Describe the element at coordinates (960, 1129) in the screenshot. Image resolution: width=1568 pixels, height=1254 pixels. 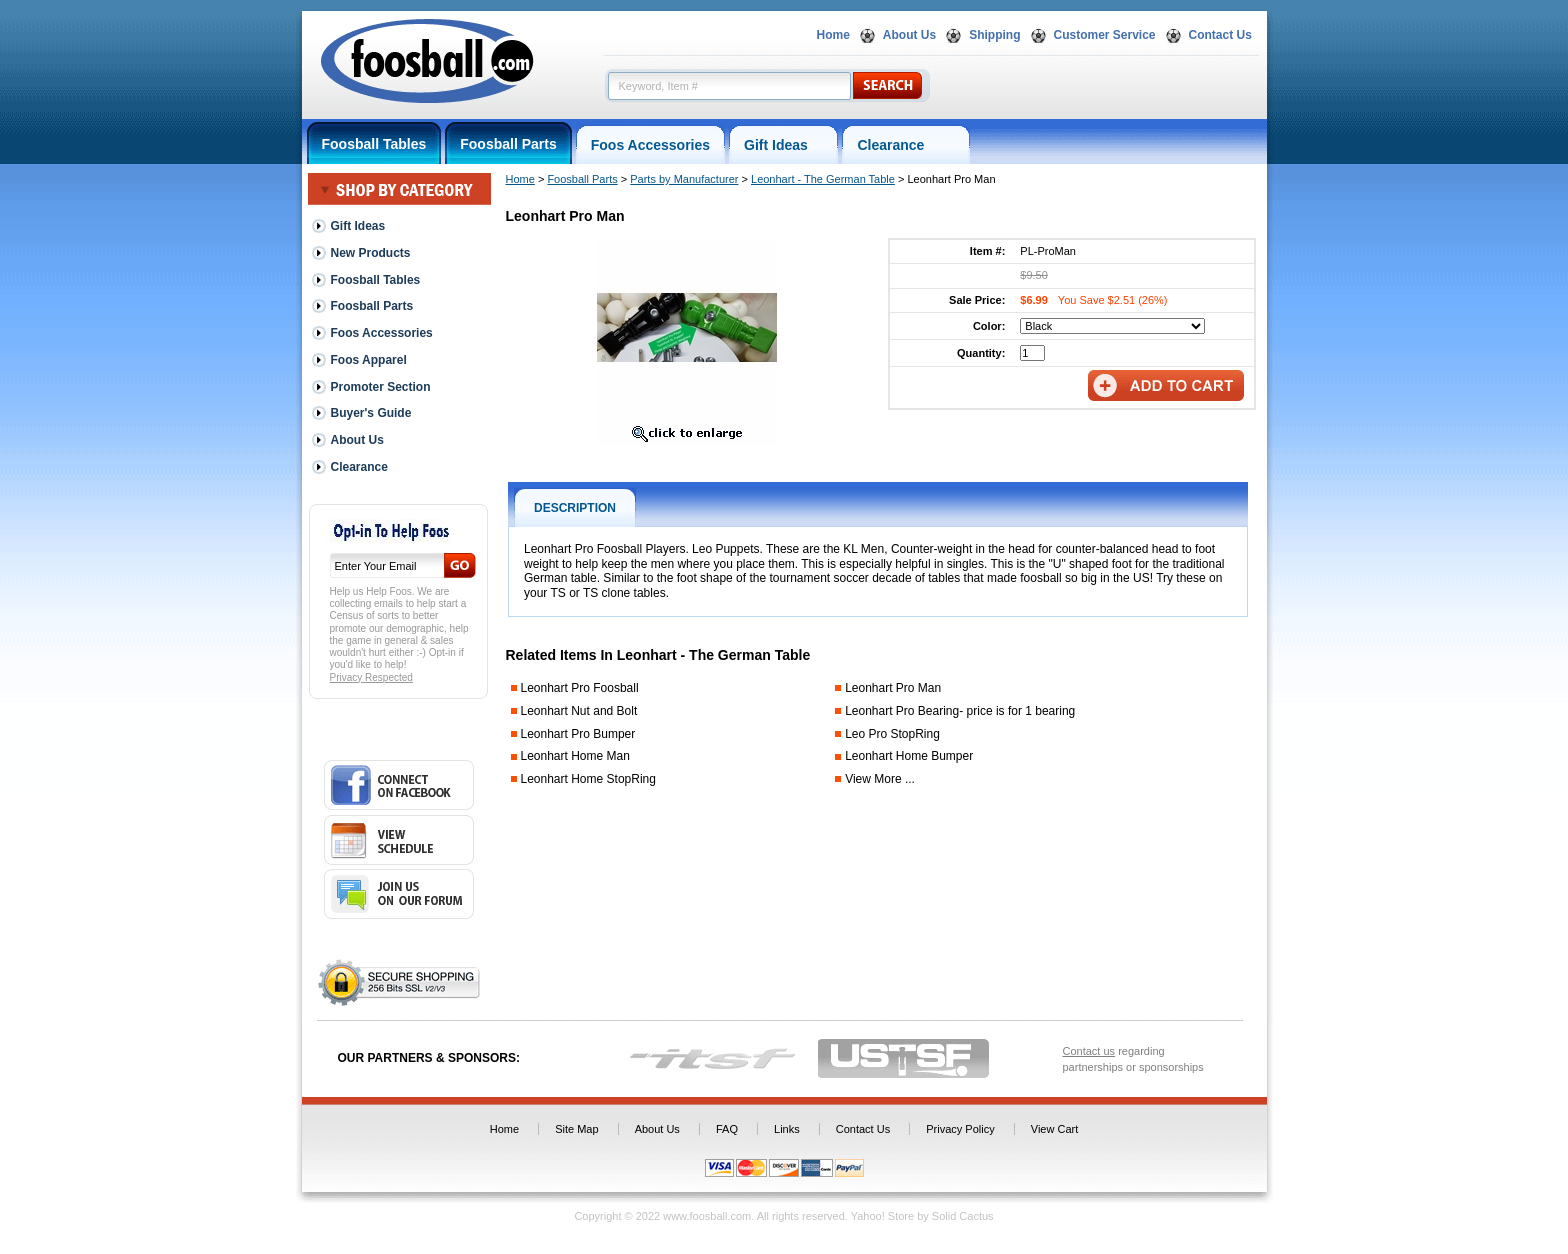
I see `Privacy Policy` at that location.